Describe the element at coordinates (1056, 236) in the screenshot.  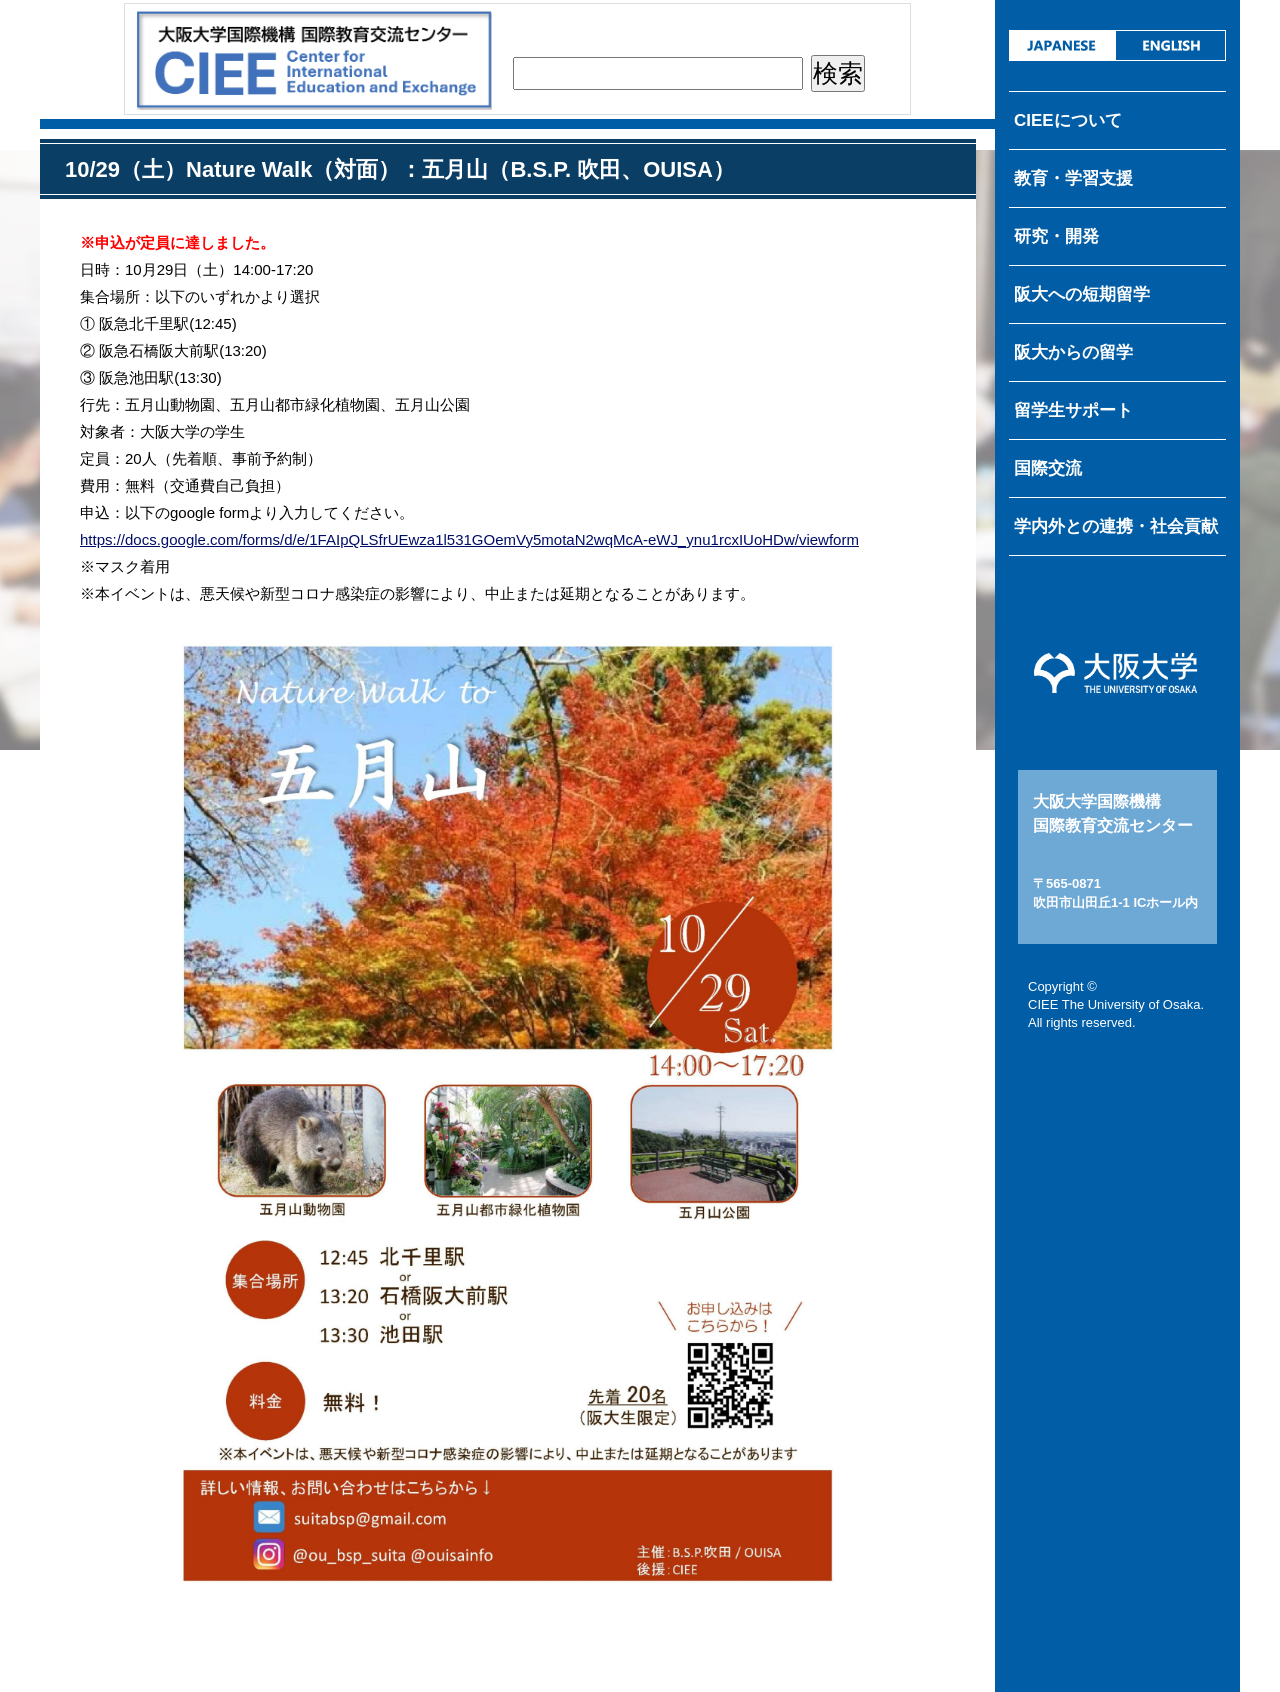
I see `研究・開発` at that location.